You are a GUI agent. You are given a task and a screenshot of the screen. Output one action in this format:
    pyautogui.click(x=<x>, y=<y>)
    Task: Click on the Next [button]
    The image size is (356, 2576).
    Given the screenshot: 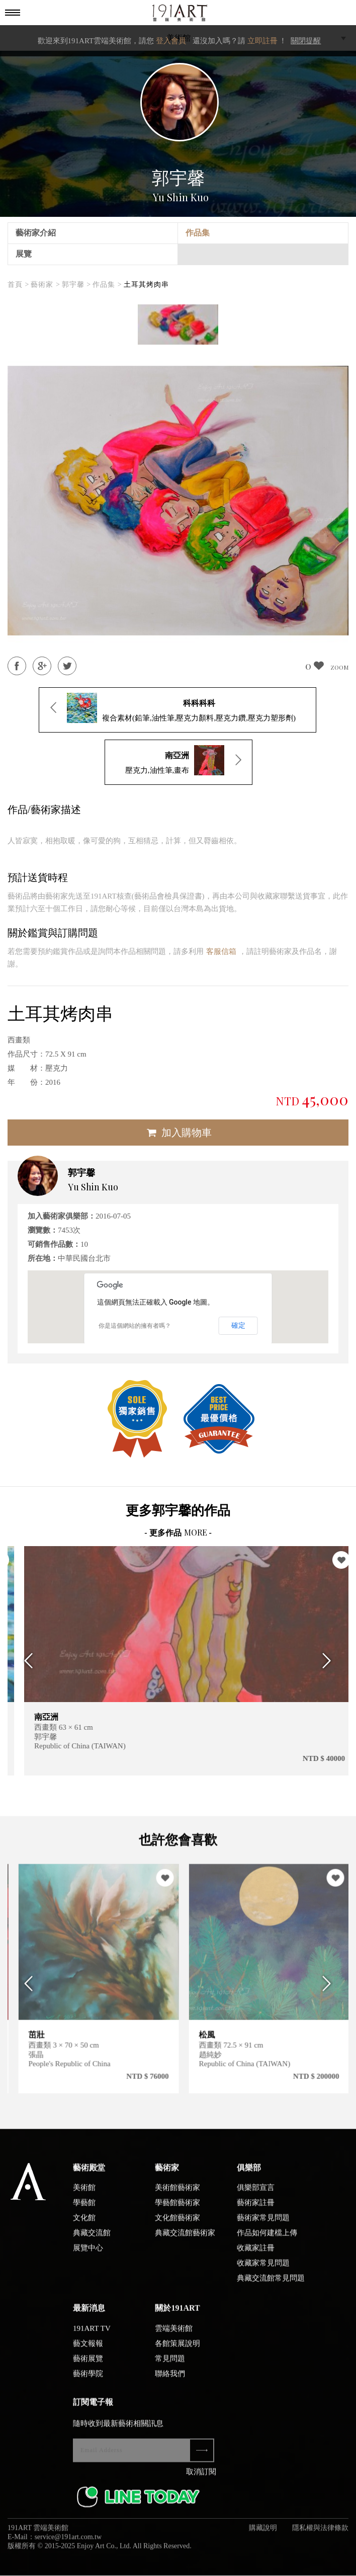 What is the action you would take?
    pyautogui.click(x=330, y=1660)
    